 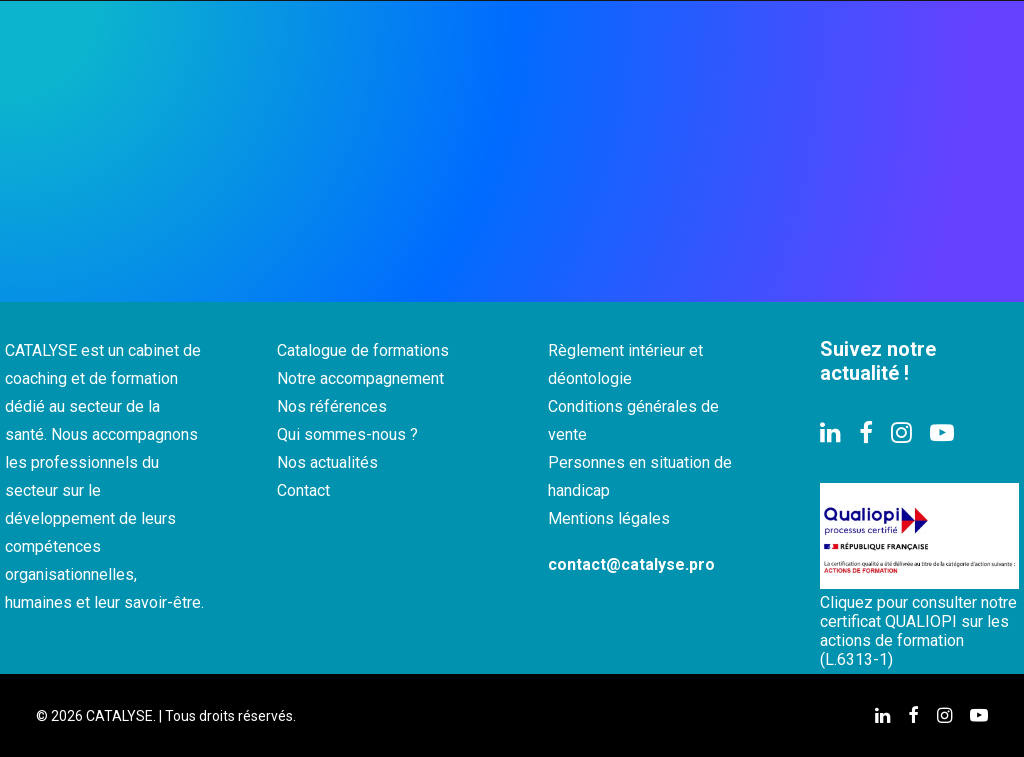 What do you see at coordinates (363, 350) in the screenshot?
I see `Catalogue de formations` at bounding box center [363, 350].